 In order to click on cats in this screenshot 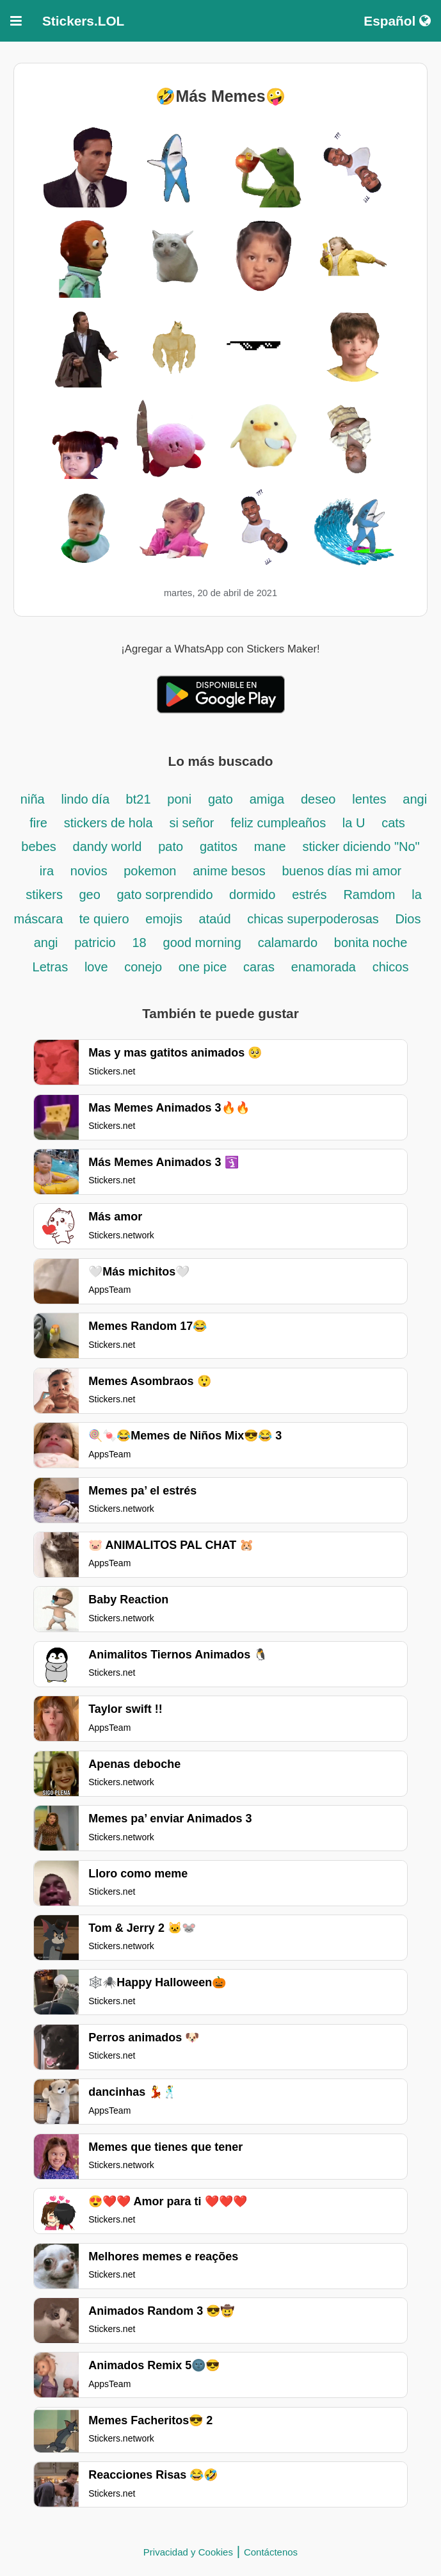, I will do `click(393, 823)`.